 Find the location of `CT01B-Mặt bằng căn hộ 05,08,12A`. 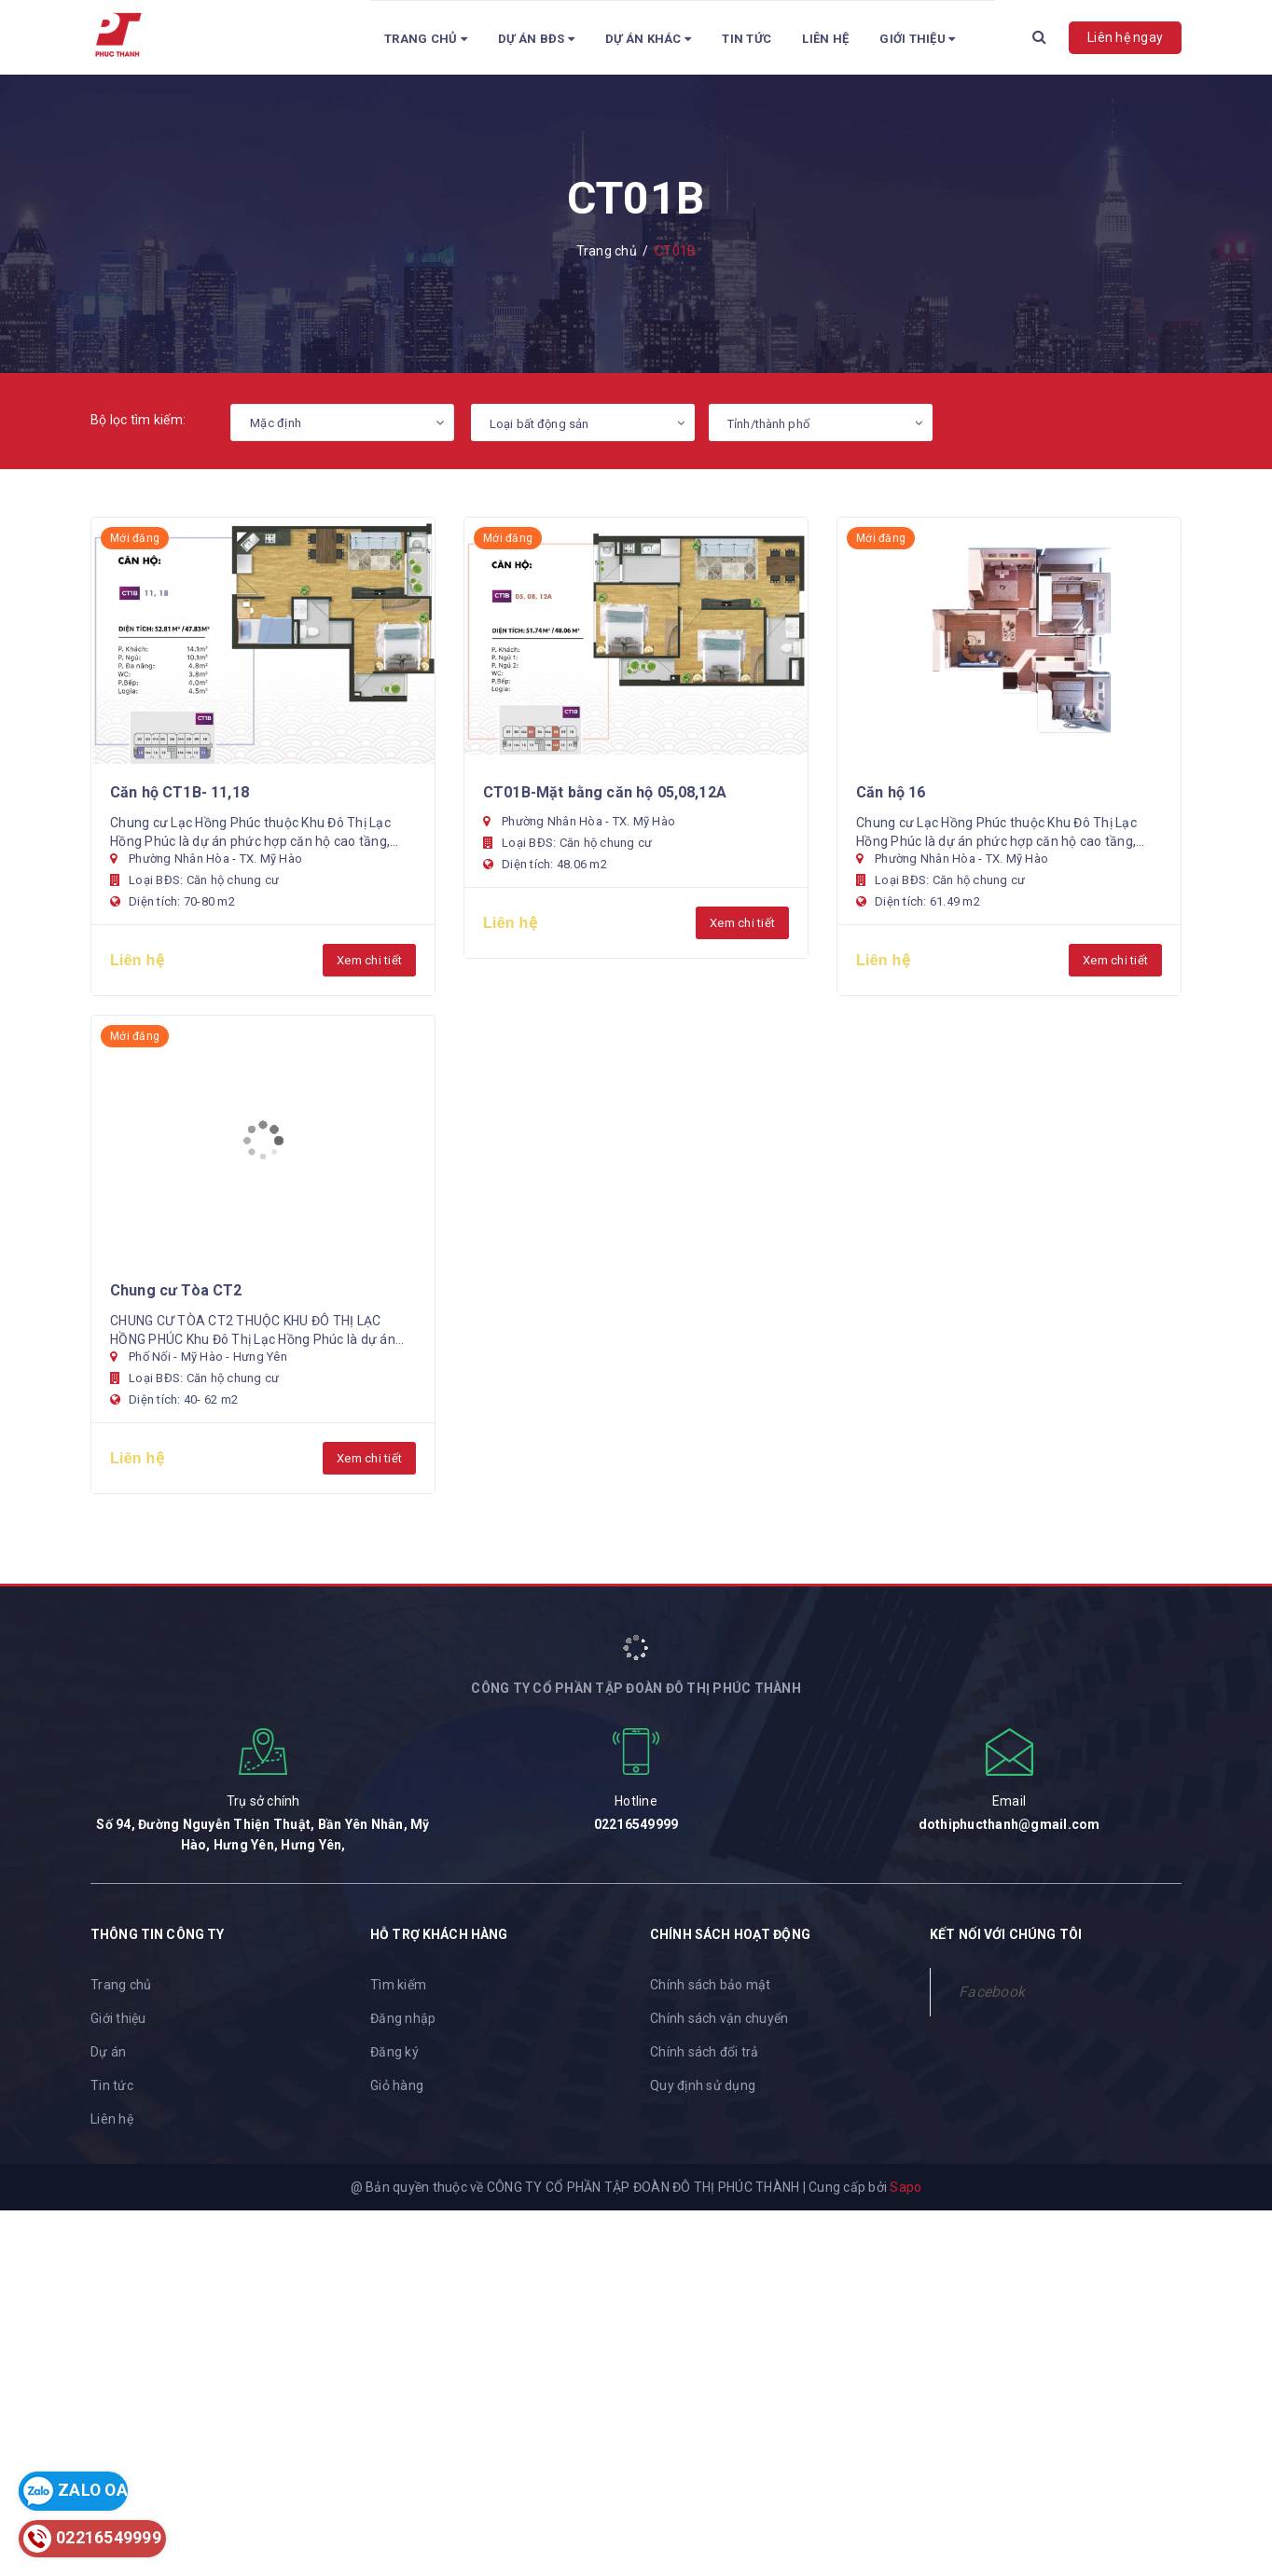

CT01B-Mặt bằng căn hộ 05,08,12A is located at coordinates (604, 792).